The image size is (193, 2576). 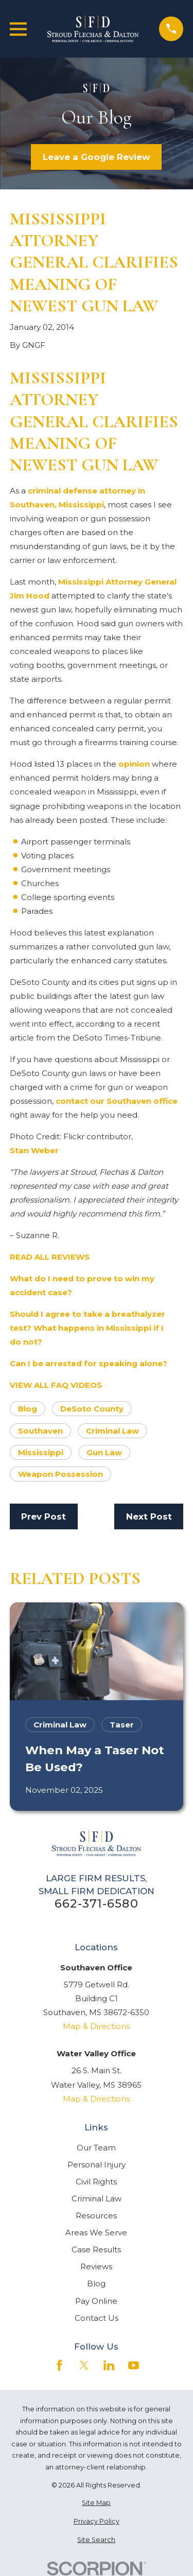 What do you see at coordinates (50, 1257) in the screenshot?
I see `READ ALL REVIEWS` at bounding box center [50, 1257].